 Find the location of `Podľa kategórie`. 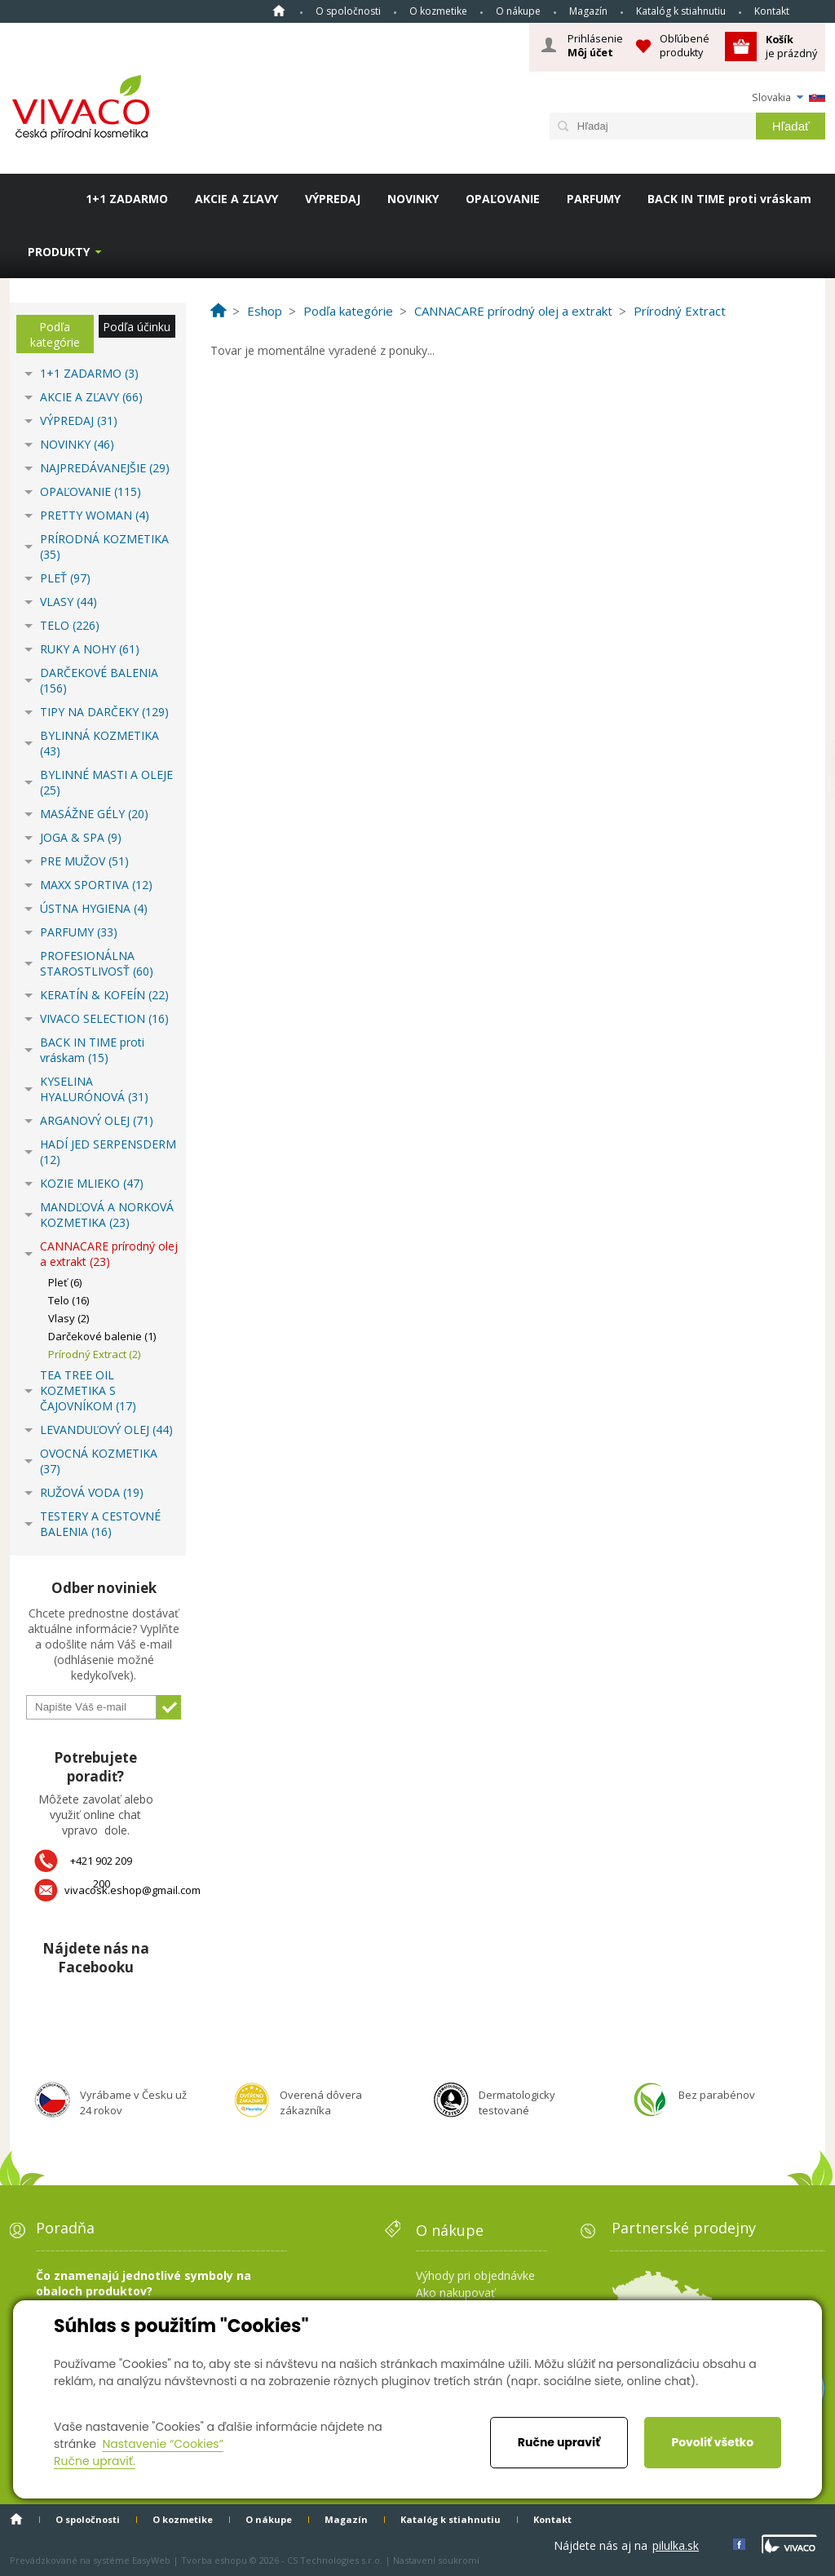

Podľa kategórie is located at coordinates (55, 334).